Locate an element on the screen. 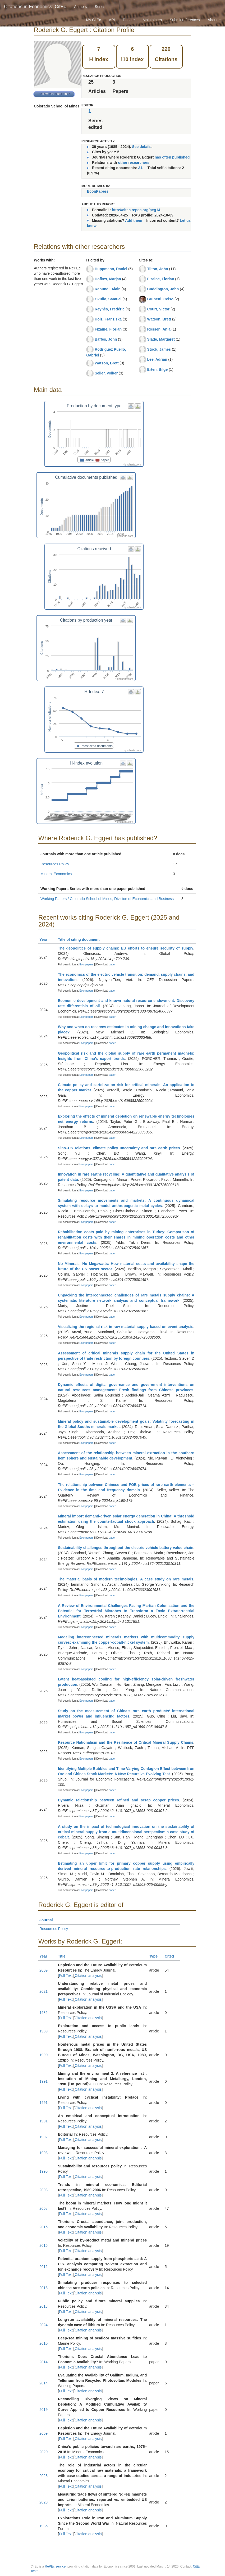 The height and width of the screenshot is (2576, 225). Reynès, Frédéric is located at coordinates (110, 309).